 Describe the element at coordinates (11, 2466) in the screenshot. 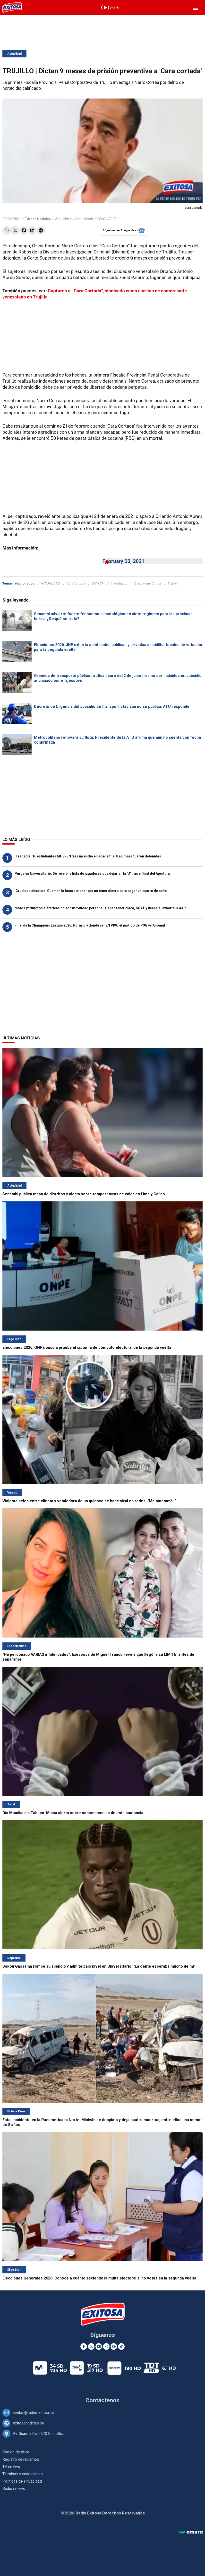

I see `TV en vivo` at that location.